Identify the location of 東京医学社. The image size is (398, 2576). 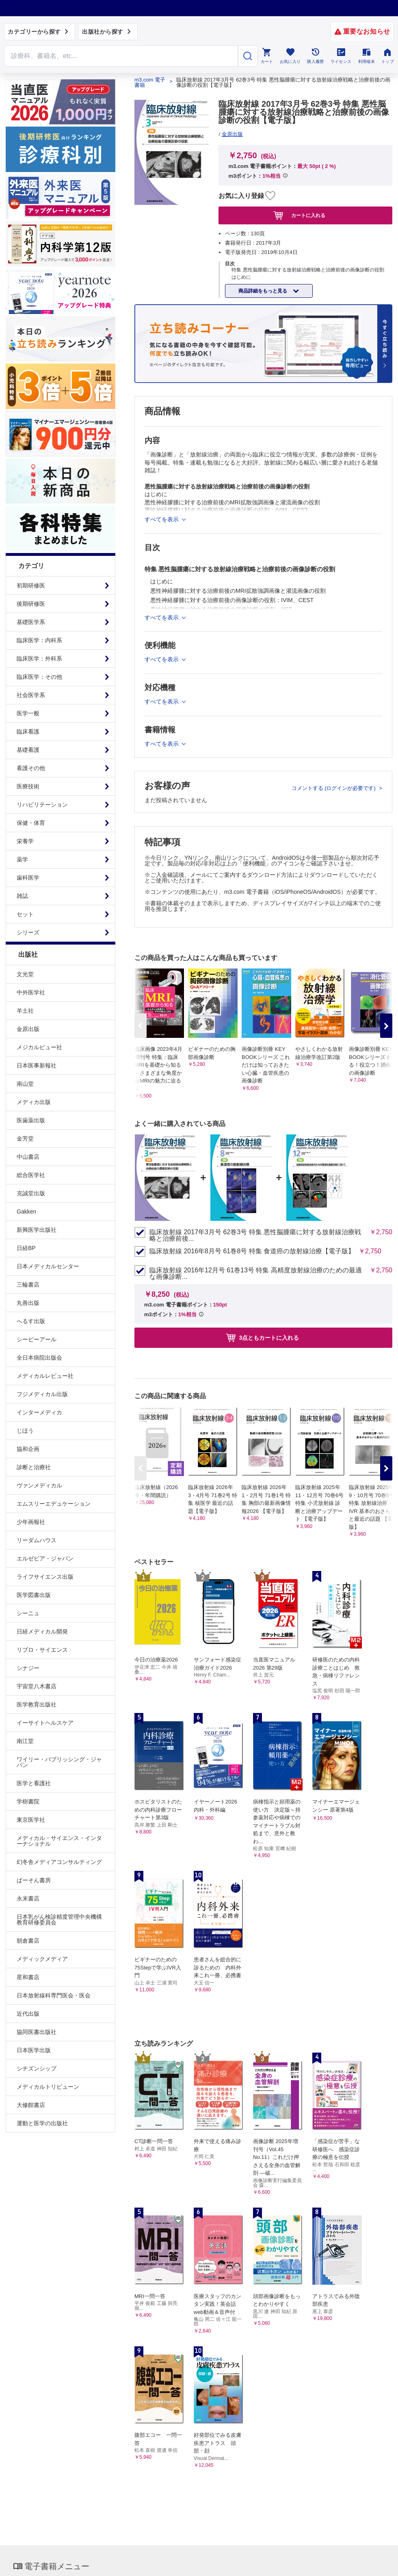
(31, 1819).